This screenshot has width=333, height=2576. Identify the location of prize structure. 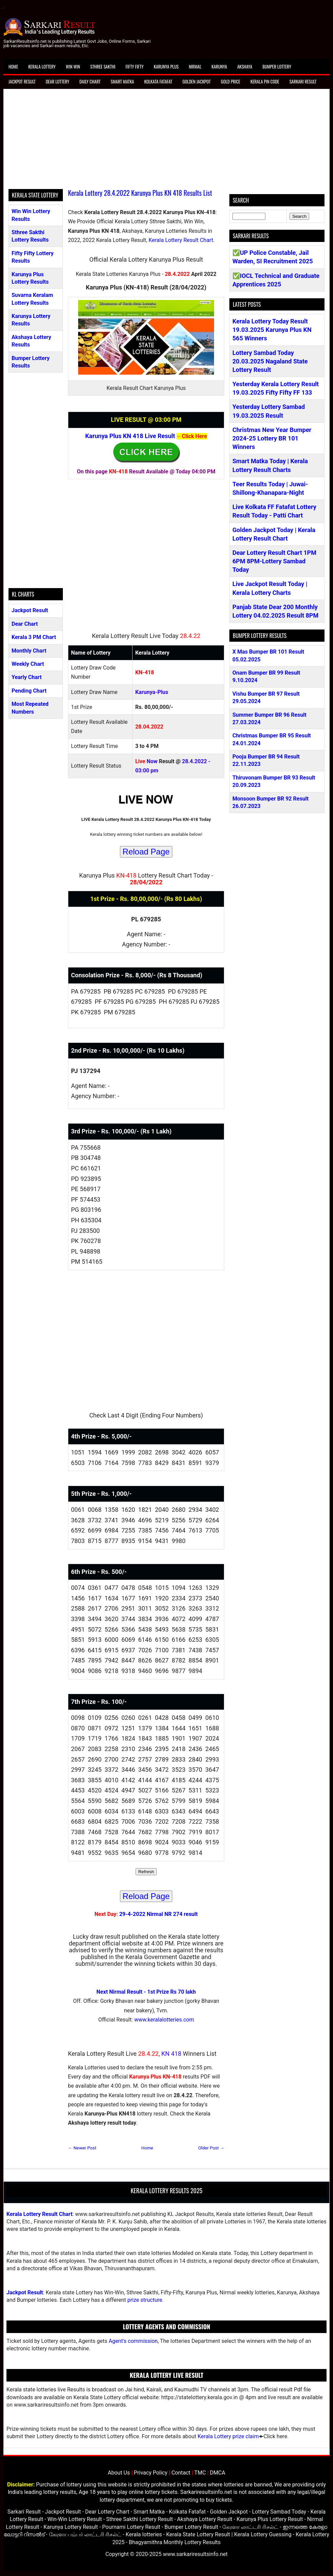
(144, 2300).